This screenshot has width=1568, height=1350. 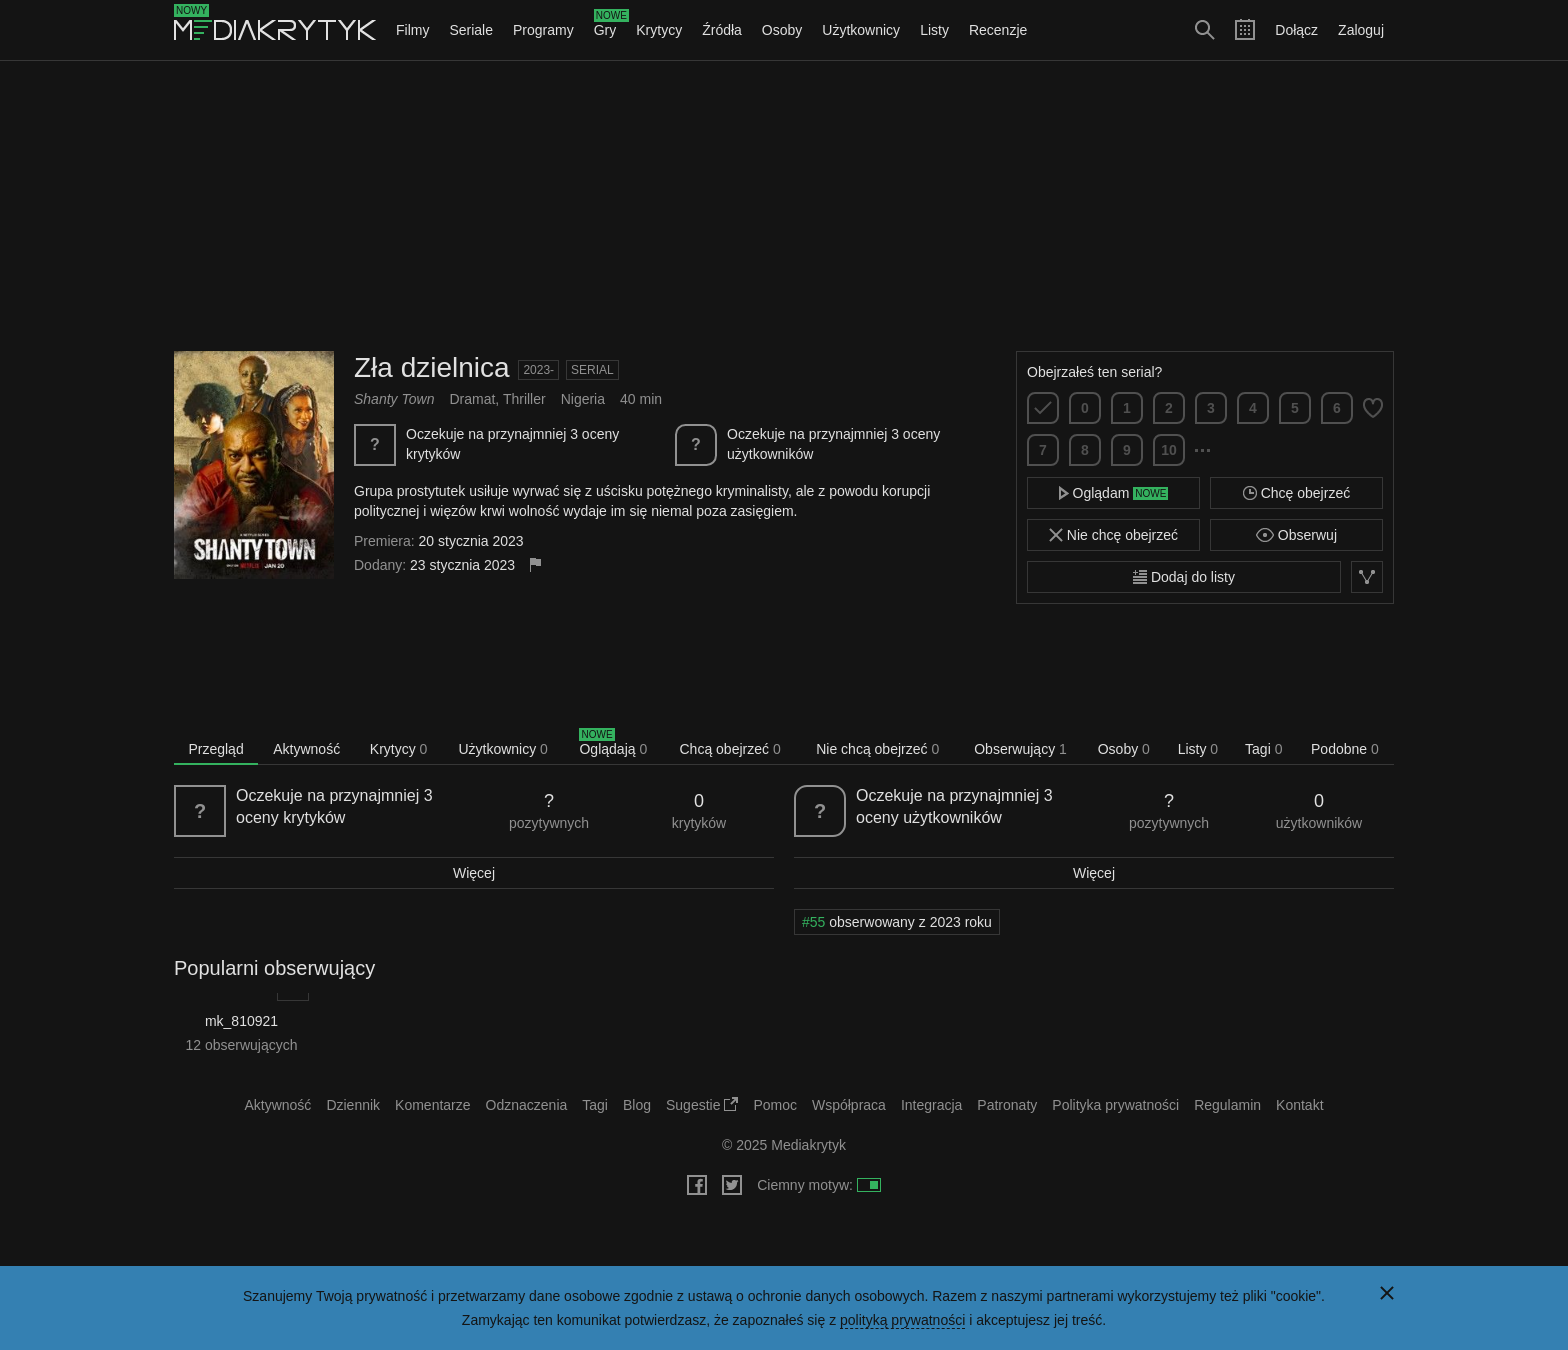 What do you see at coordinates (543, 30) in the screenshot?
I see `Programy` at bounding box center [543, 30].